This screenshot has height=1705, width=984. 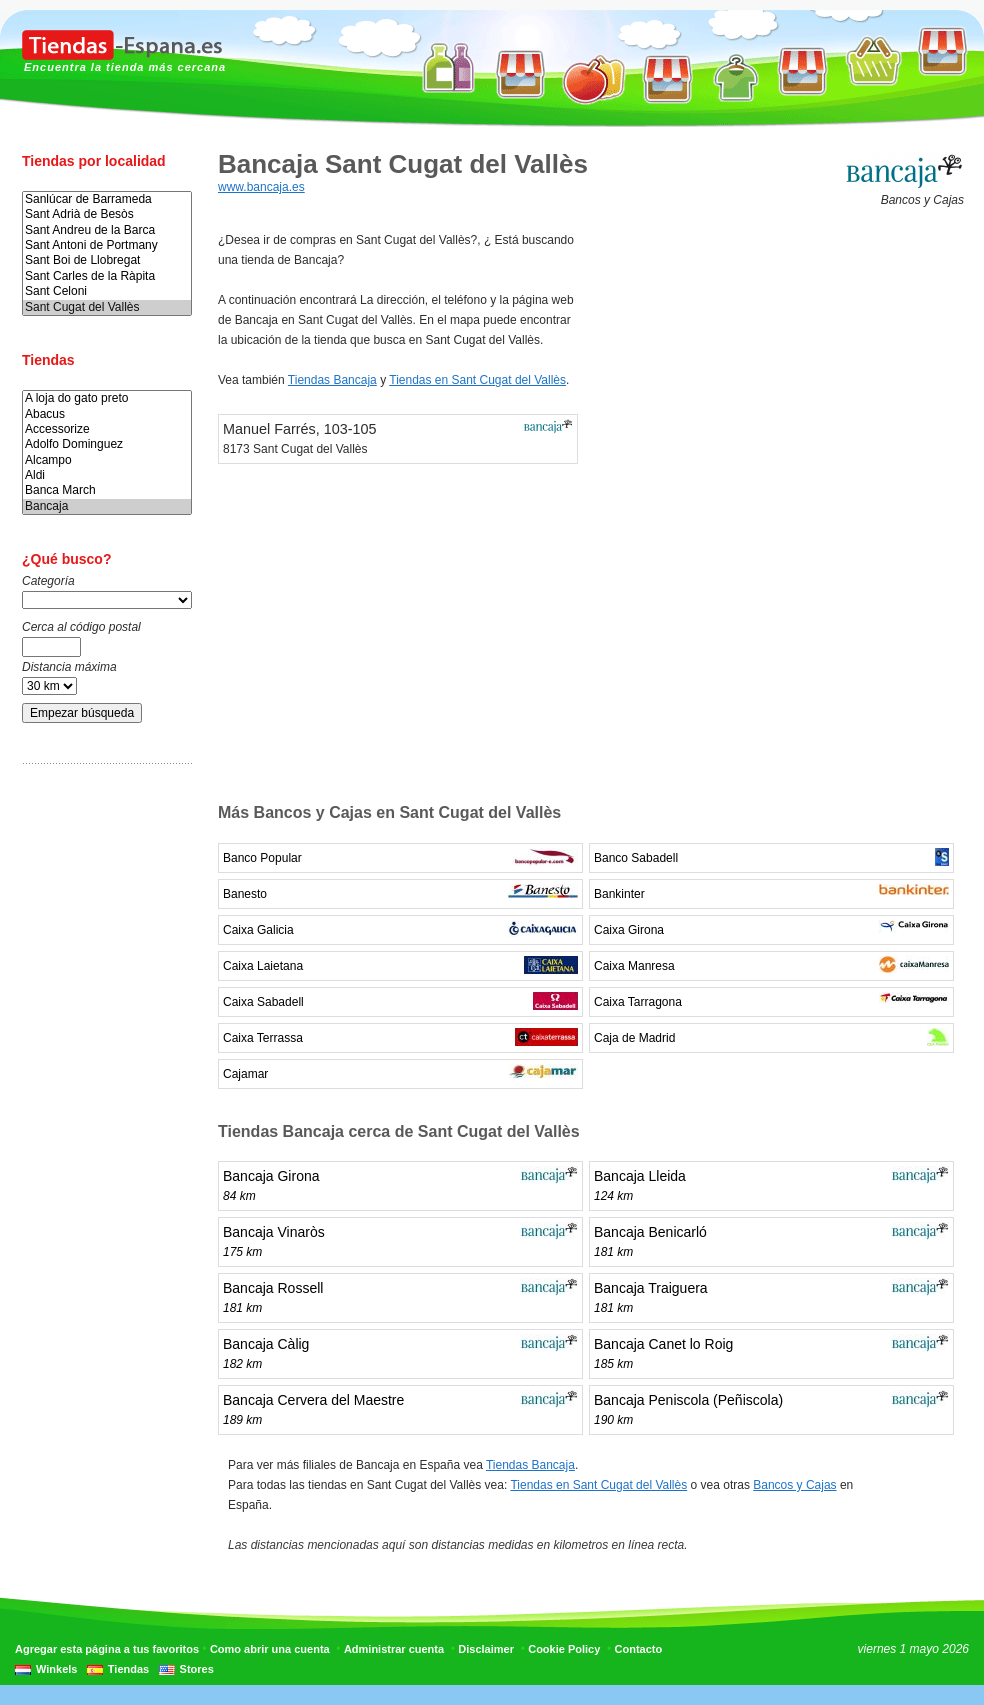 What do you see at coordinates (107, 429) in the screenshot?
I see `Accessorize` at bounding box center [107, 429].